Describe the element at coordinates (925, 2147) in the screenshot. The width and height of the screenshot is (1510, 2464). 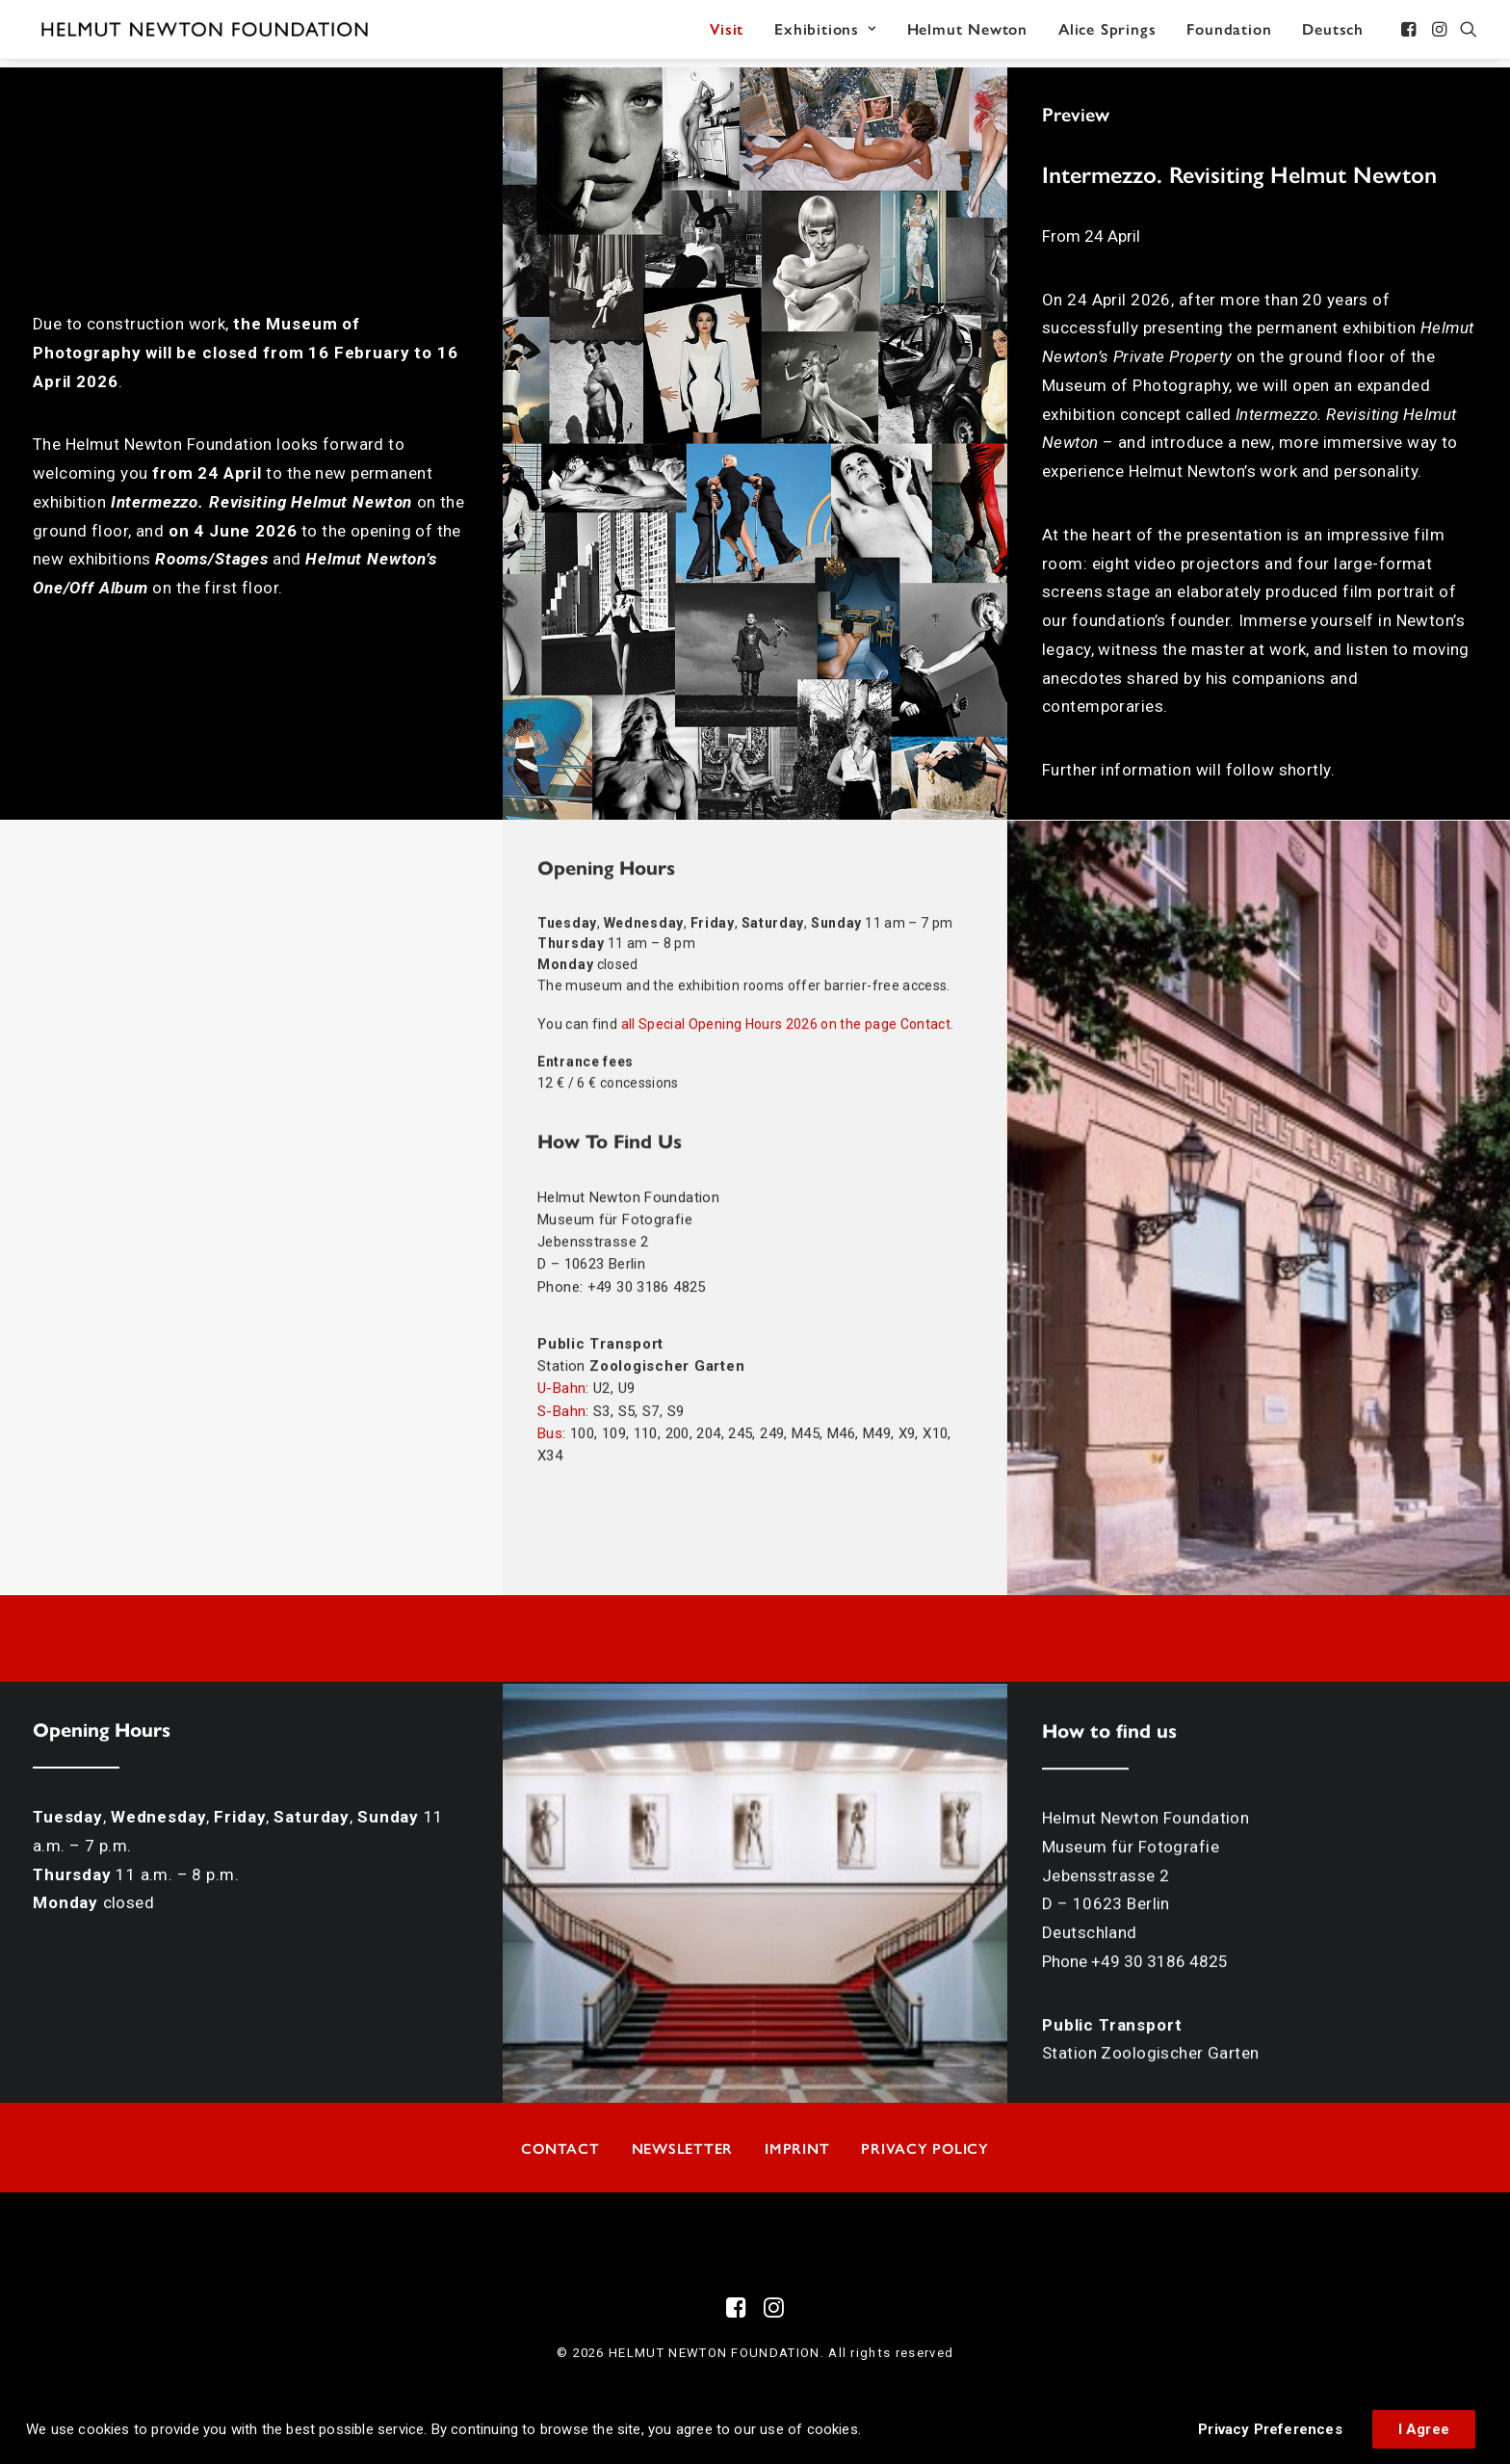
I see `Privacy Policy` at that location.